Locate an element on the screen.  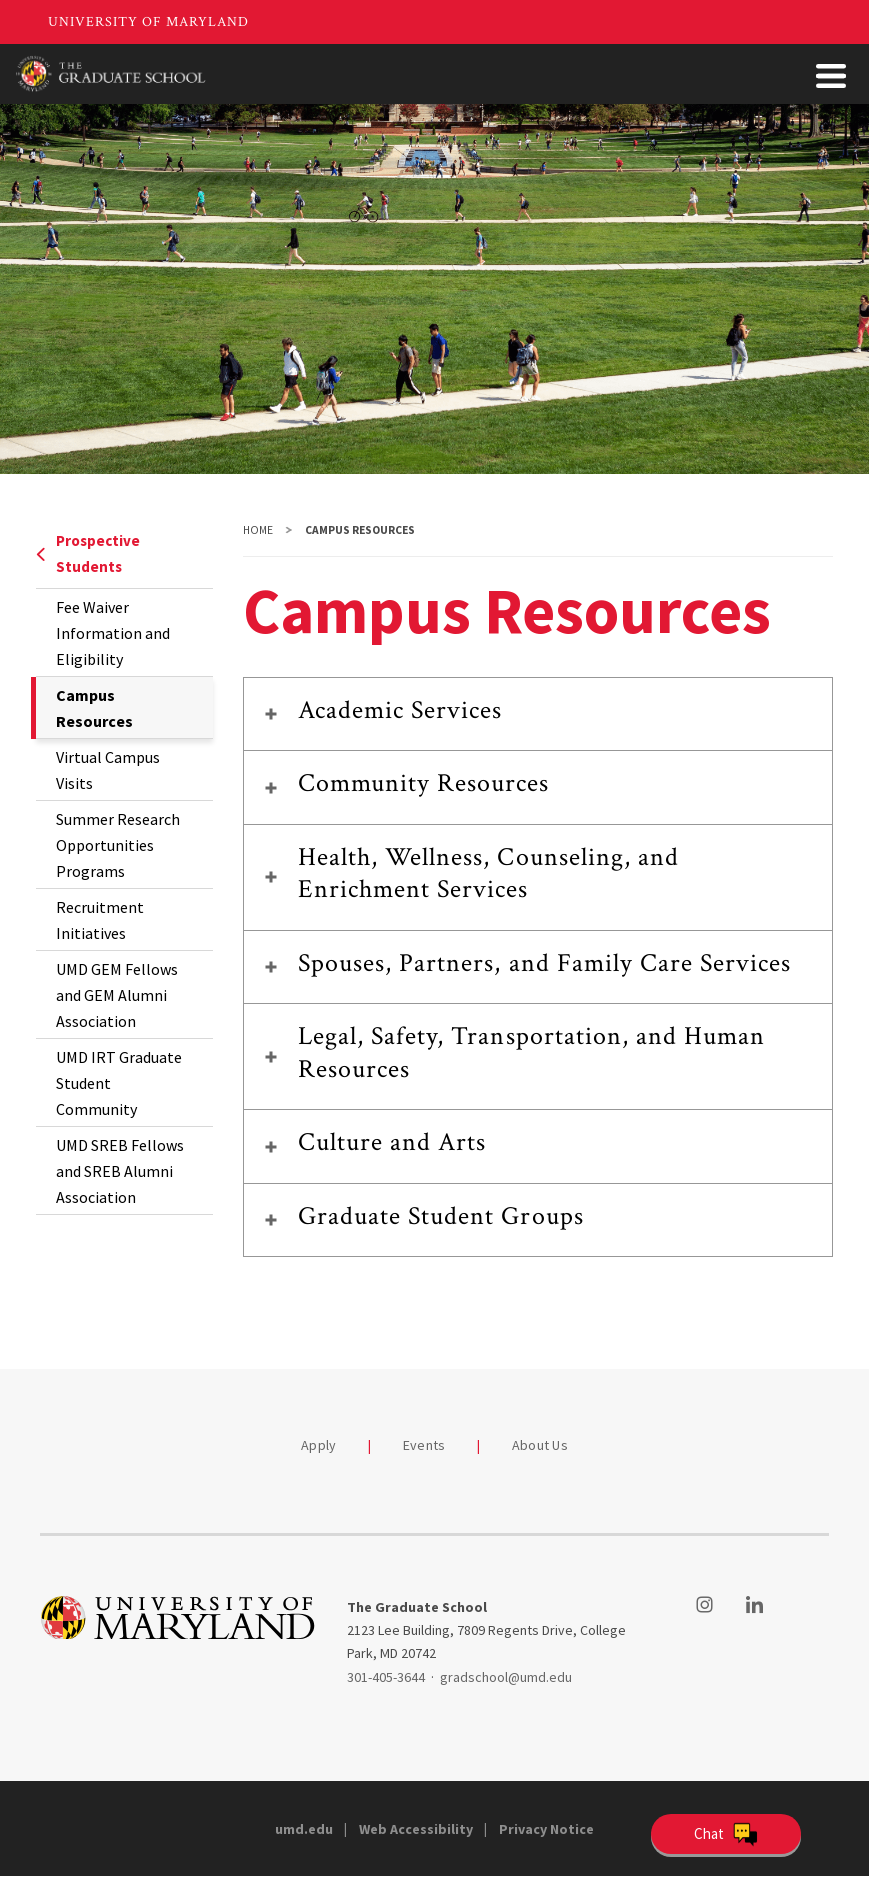
UMD IRT Graduate Student Community is located at coordinates (119, 1083).